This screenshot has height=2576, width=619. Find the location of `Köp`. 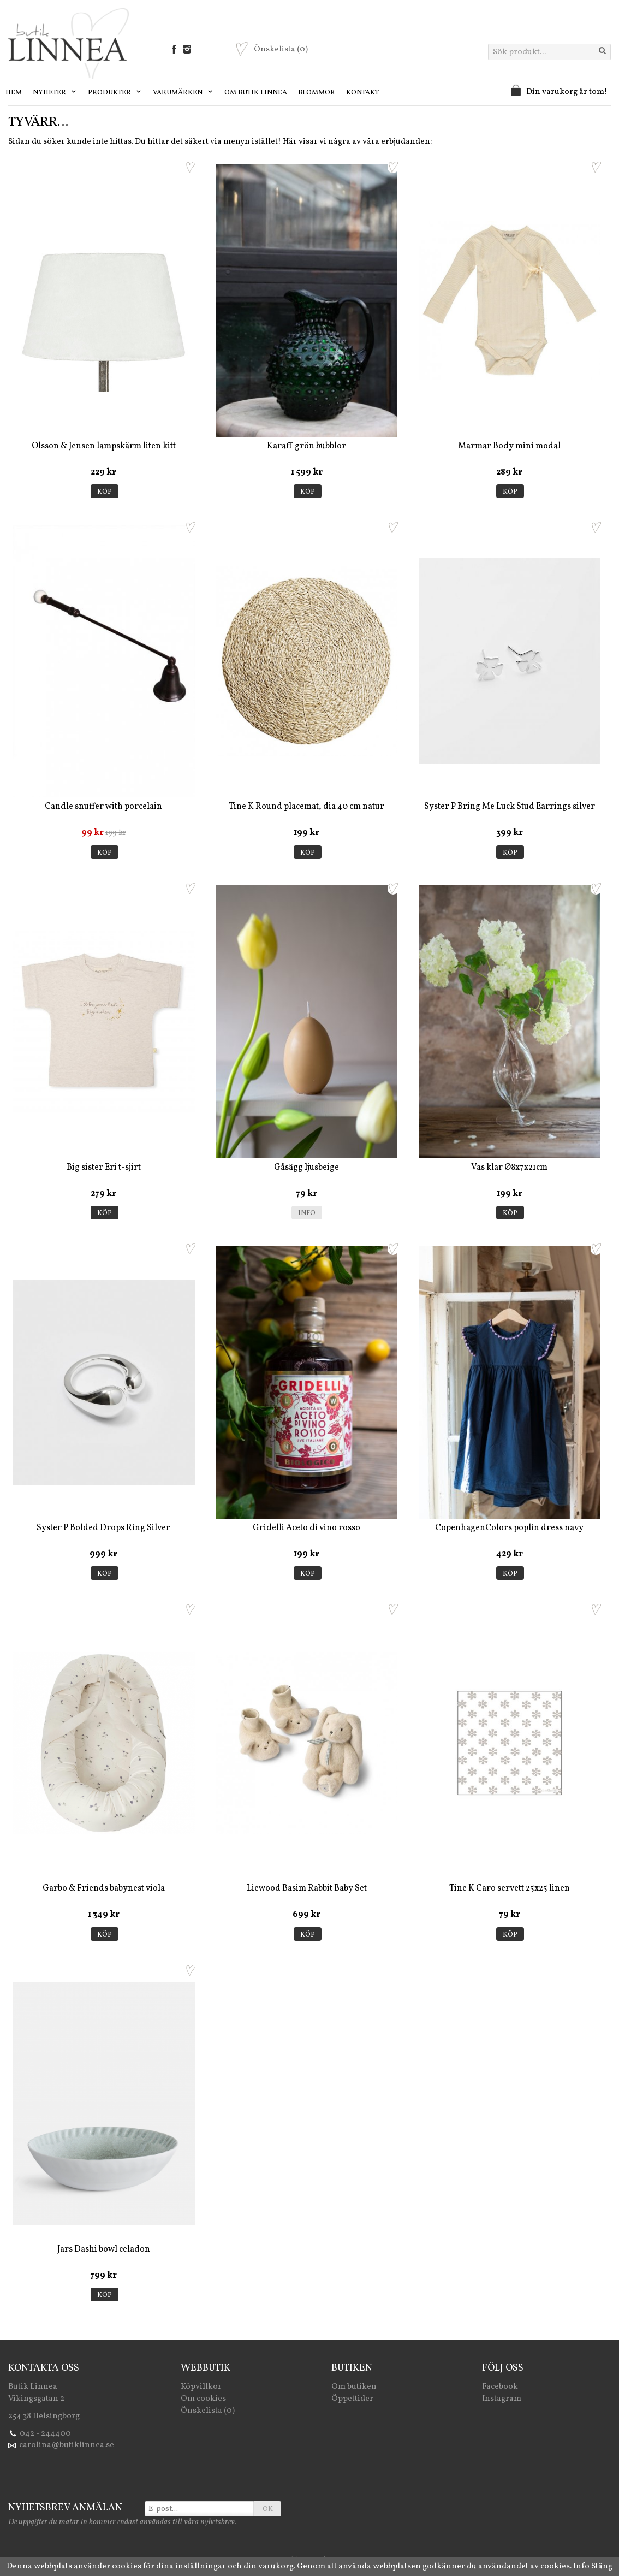

Köp is located at coordinates (104, 492).